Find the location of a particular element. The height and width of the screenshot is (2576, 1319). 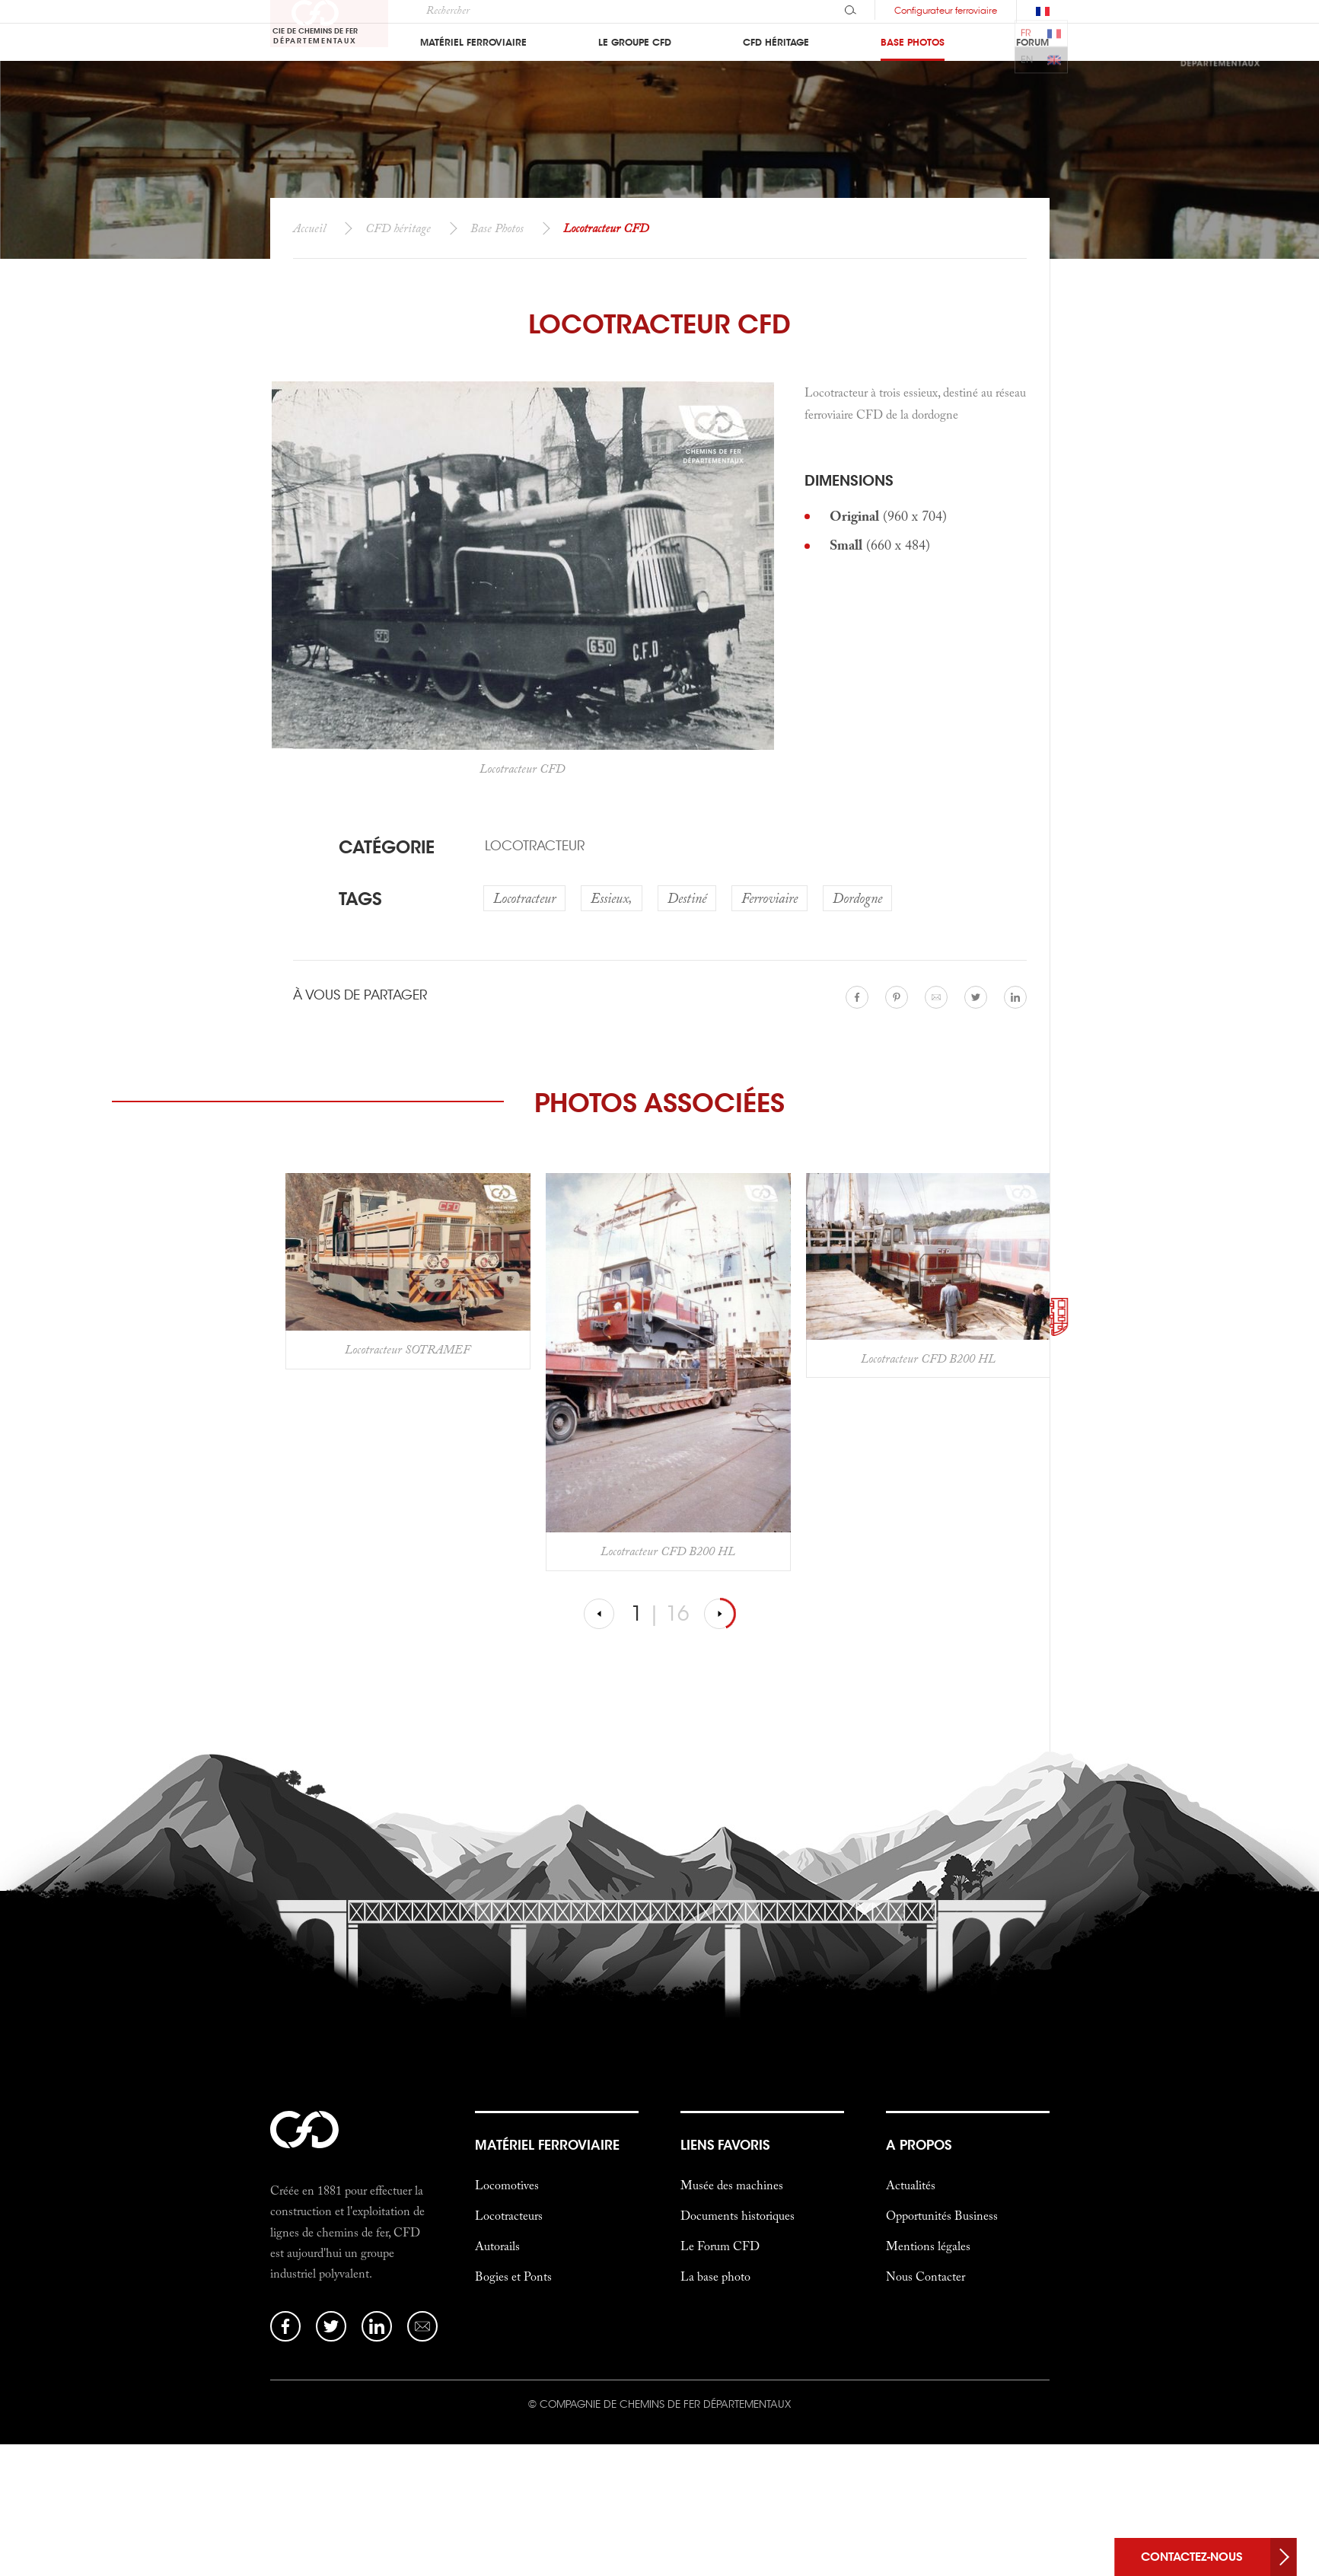

[Suivante] is located at coordinates (720, 1614).